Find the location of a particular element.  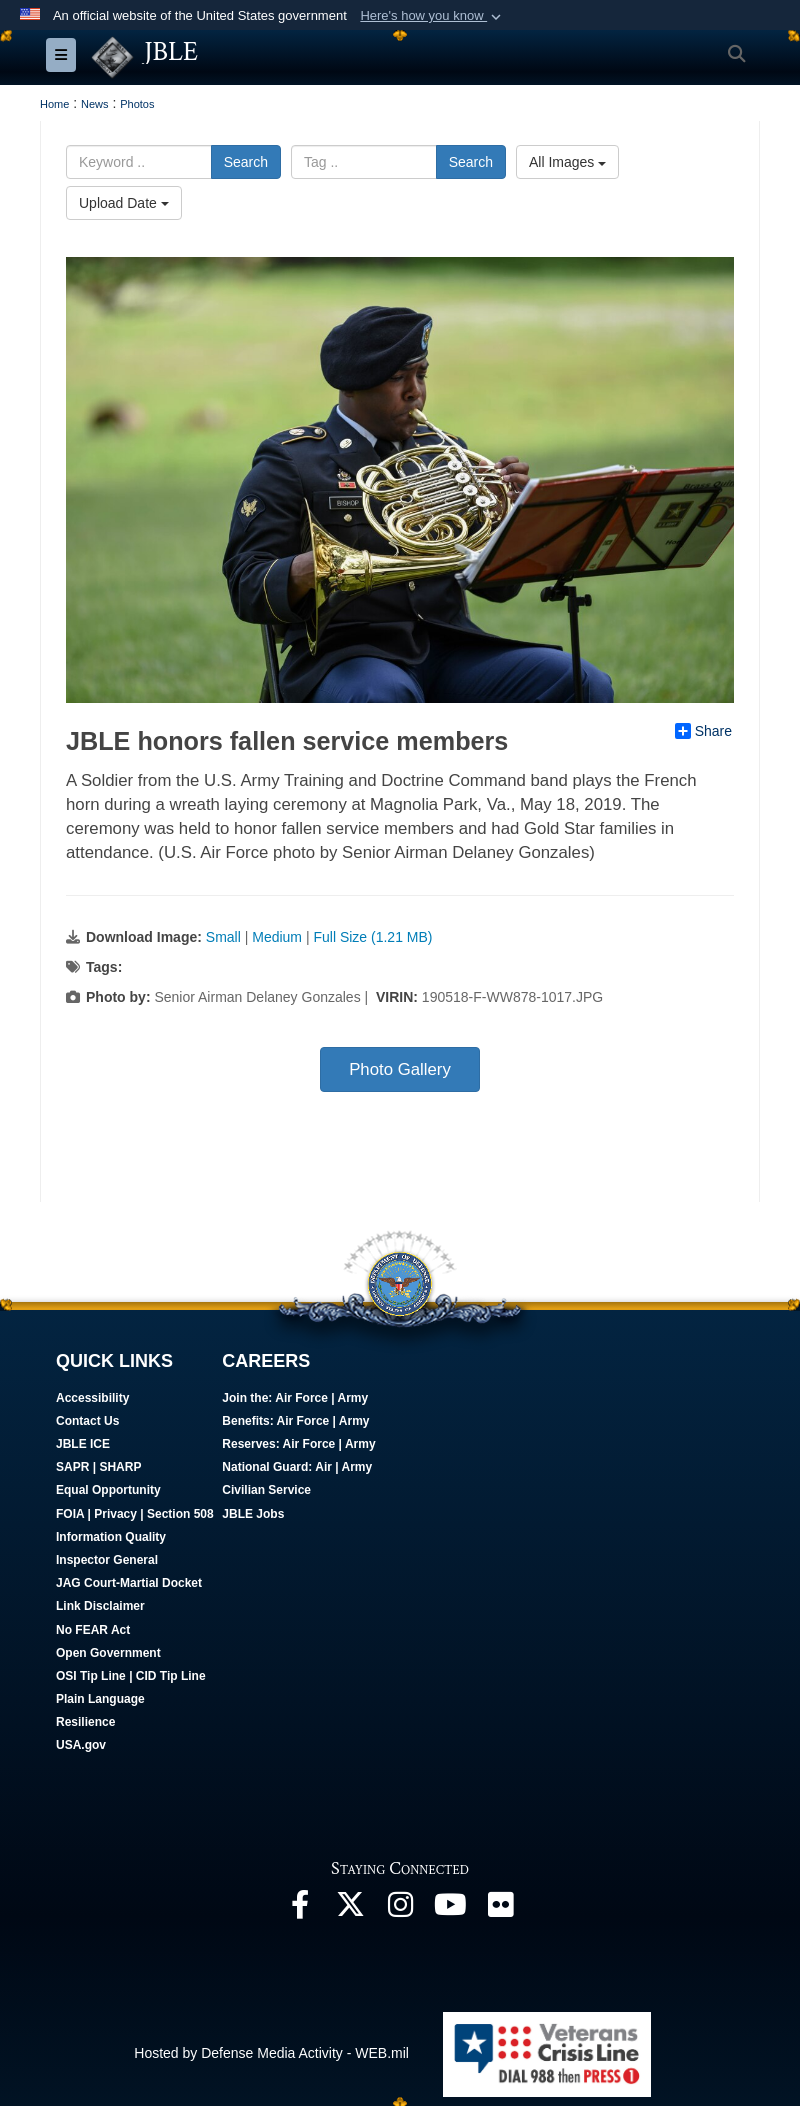

Share is located at coordinates (703, 731).